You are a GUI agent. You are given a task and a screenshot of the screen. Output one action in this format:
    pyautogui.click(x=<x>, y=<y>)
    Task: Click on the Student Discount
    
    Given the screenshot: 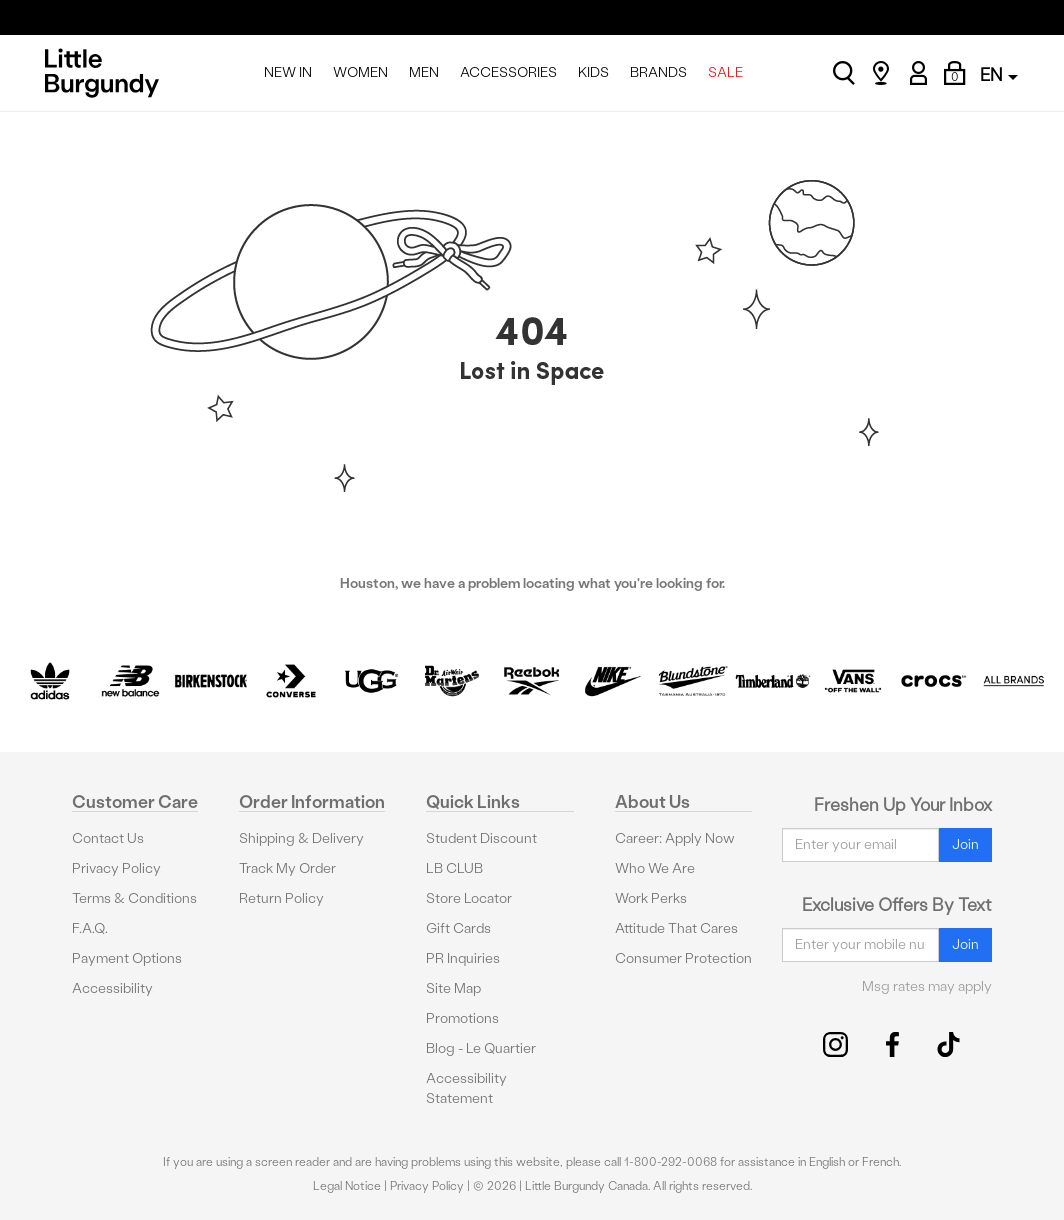 What is the action you would take?
    pyautogui.click(x=481, y=838)
    